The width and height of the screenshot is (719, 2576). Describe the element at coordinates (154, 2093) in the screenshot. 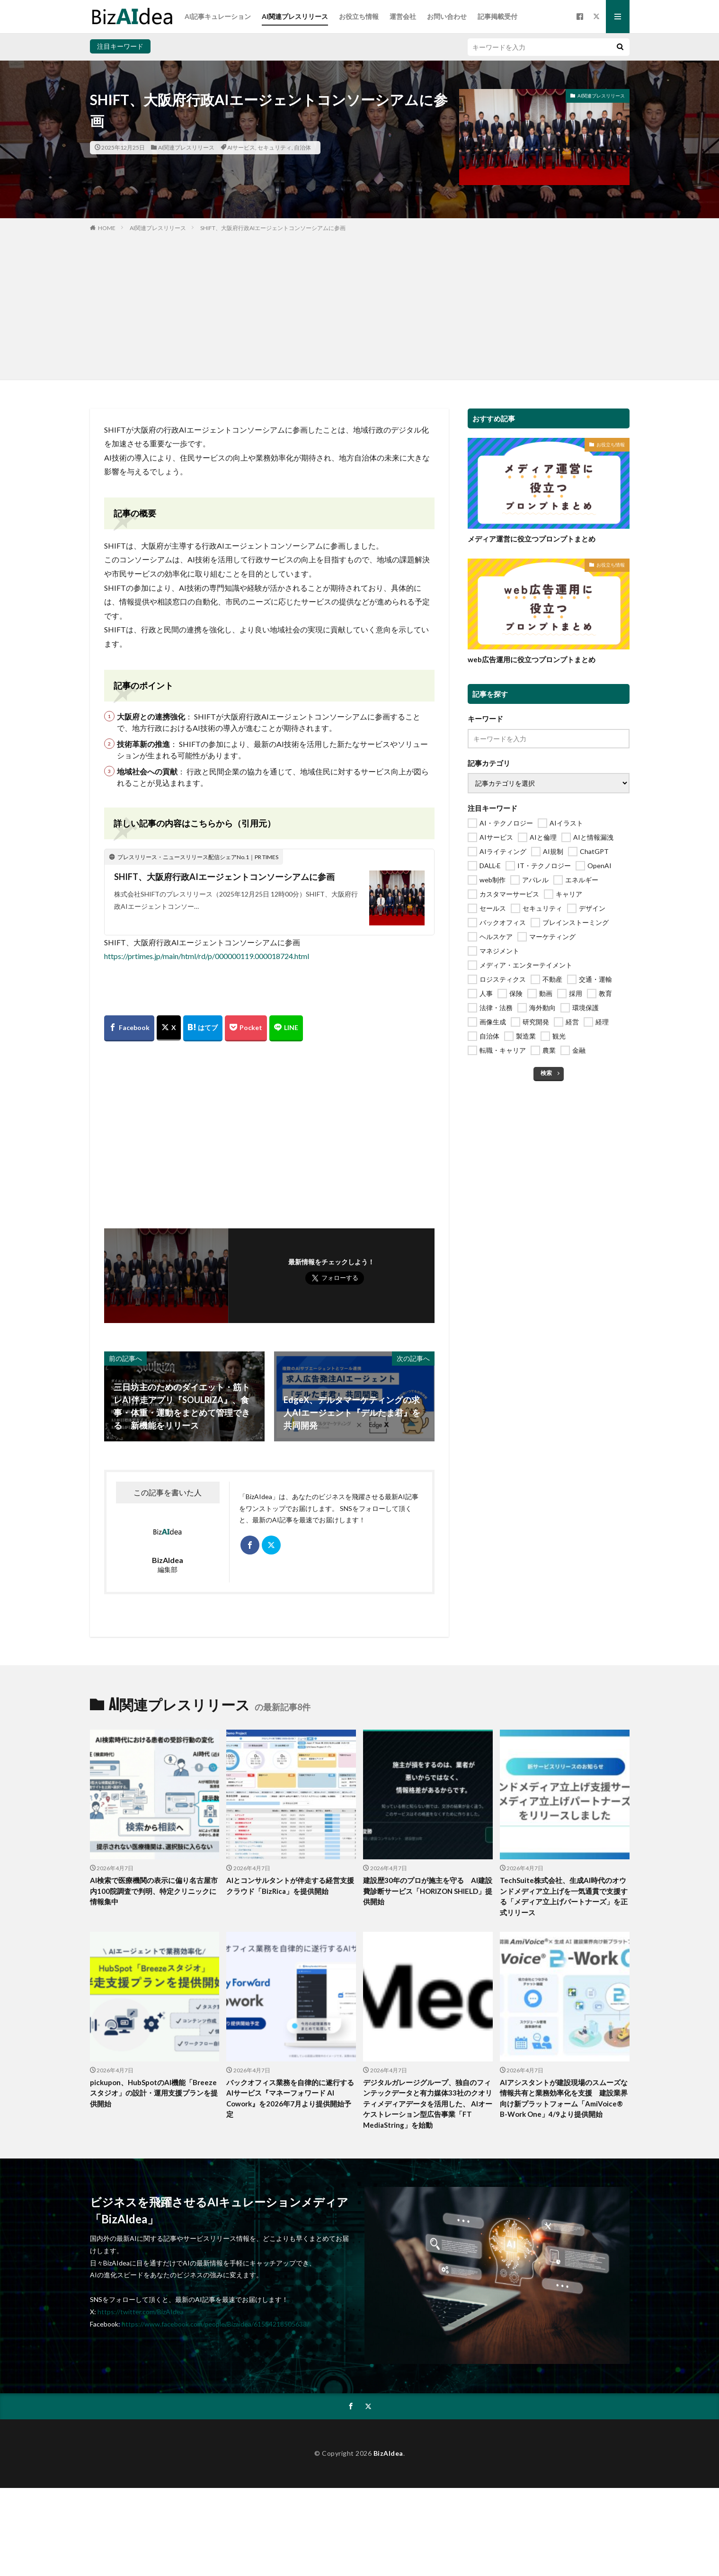

I see `pickupon、HubSpotのAI機能「Breezeスタジオ」の設計・運用支援プランを提供開始` at that location.